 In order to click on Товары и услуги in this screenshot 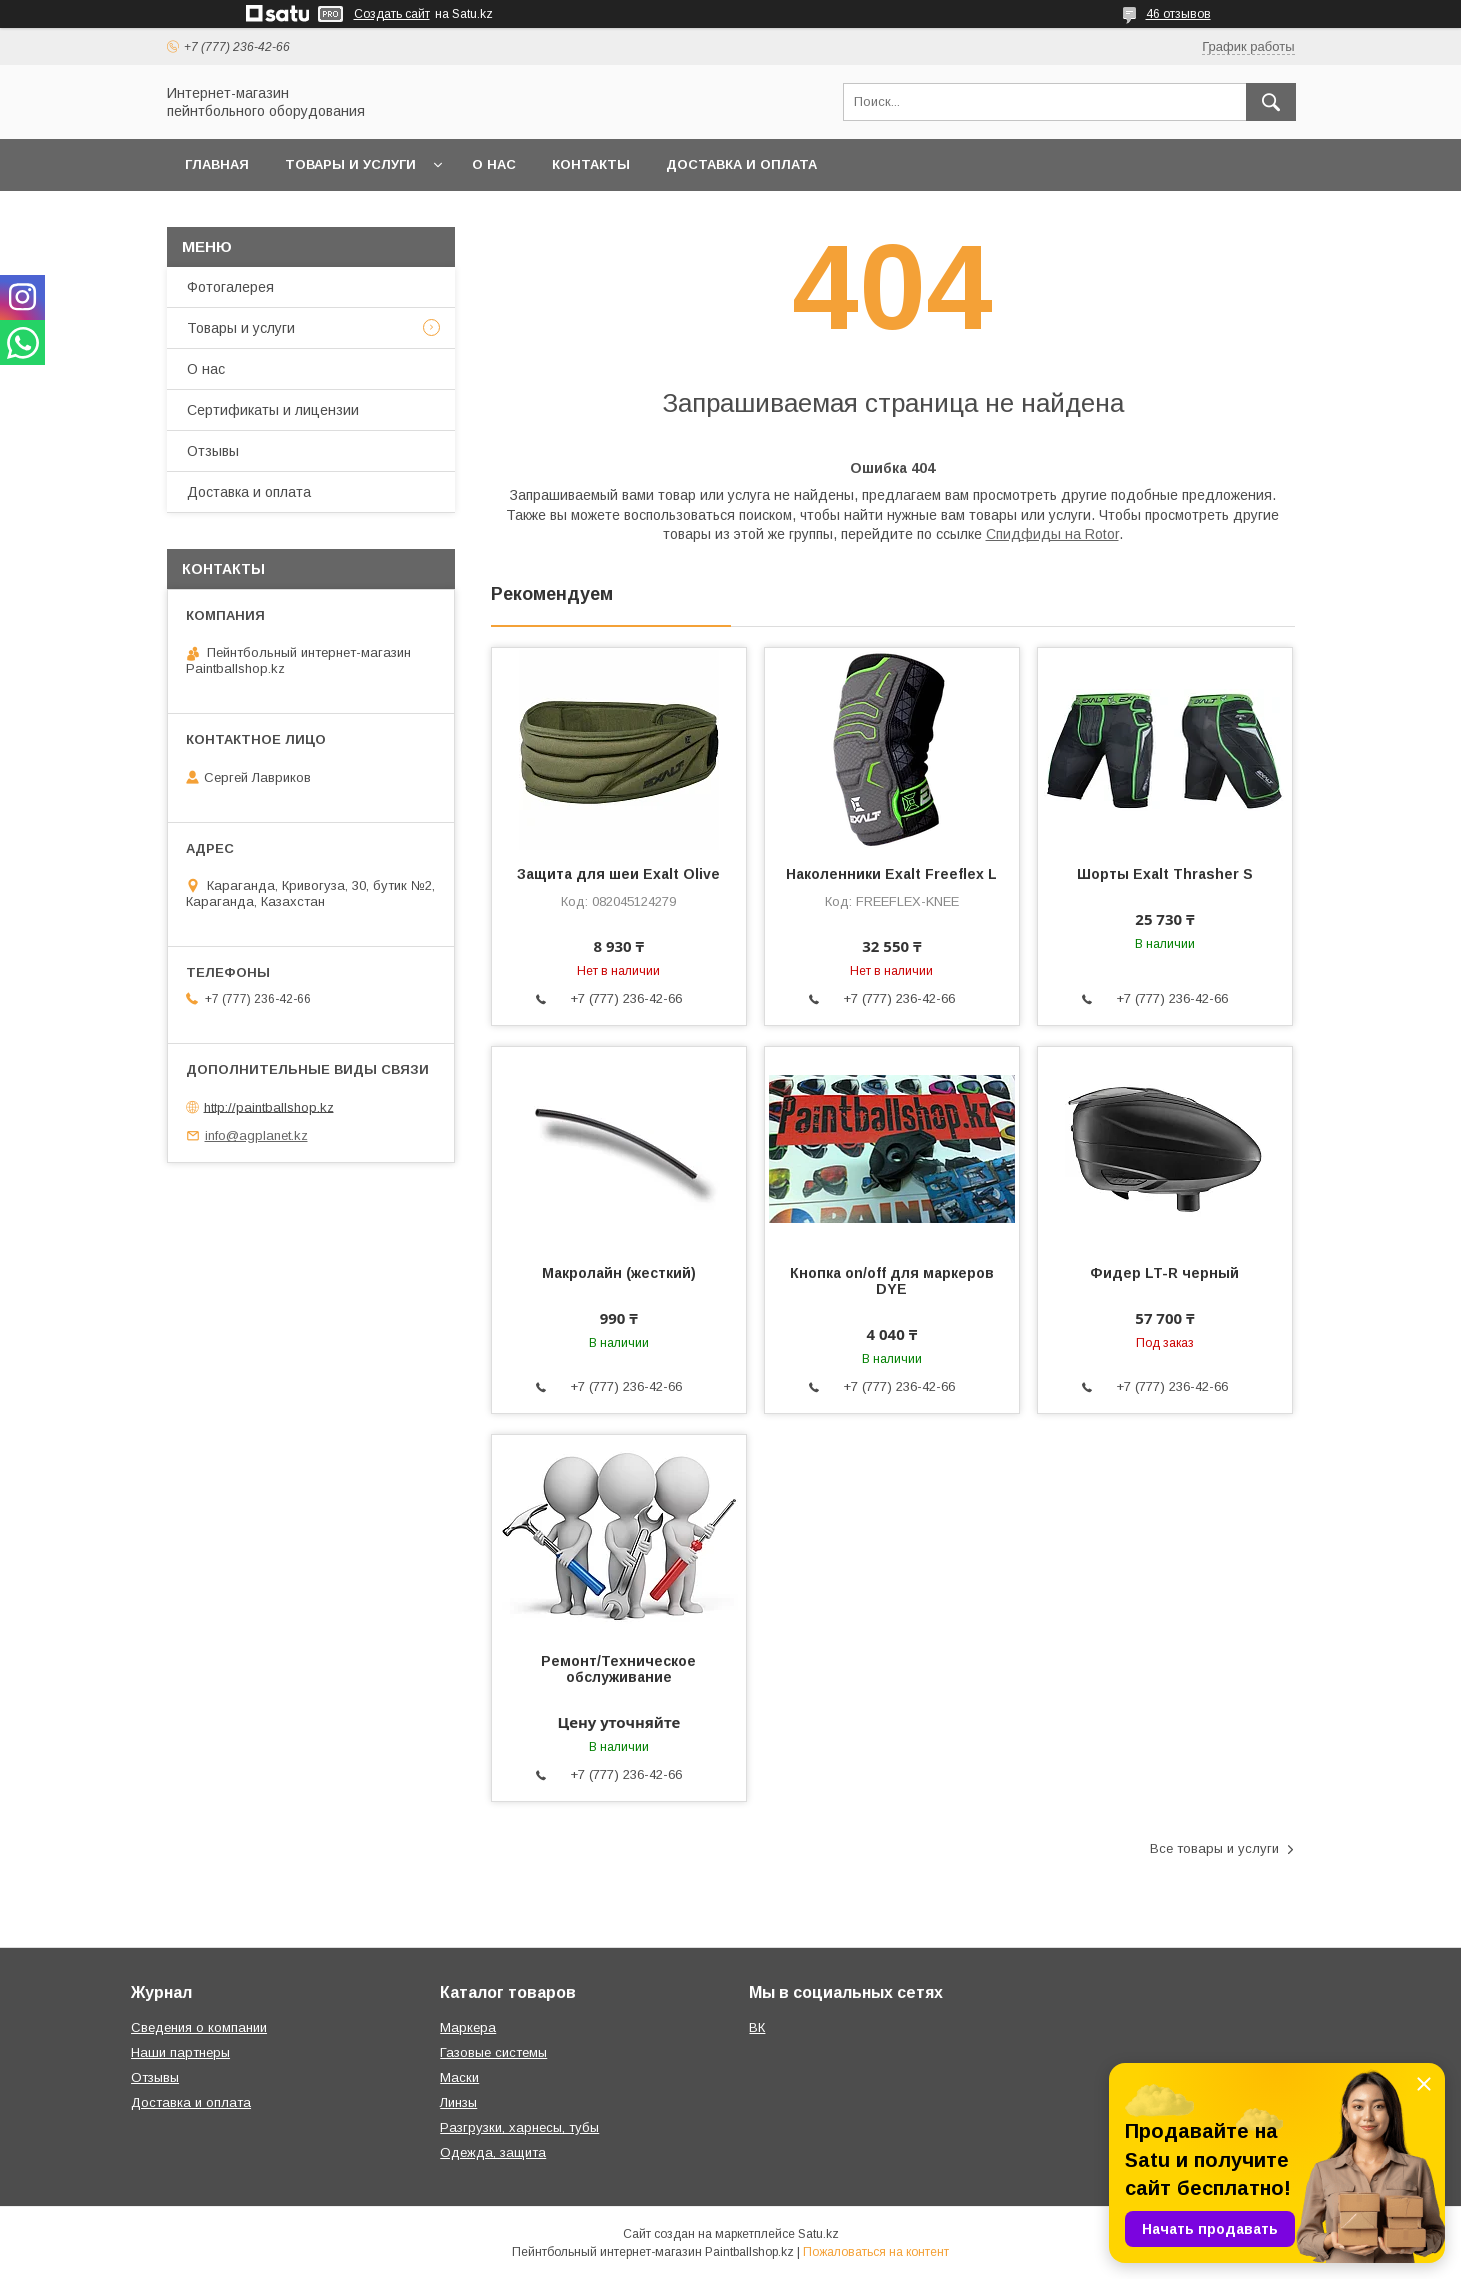, I will do `click(350, 164)`.